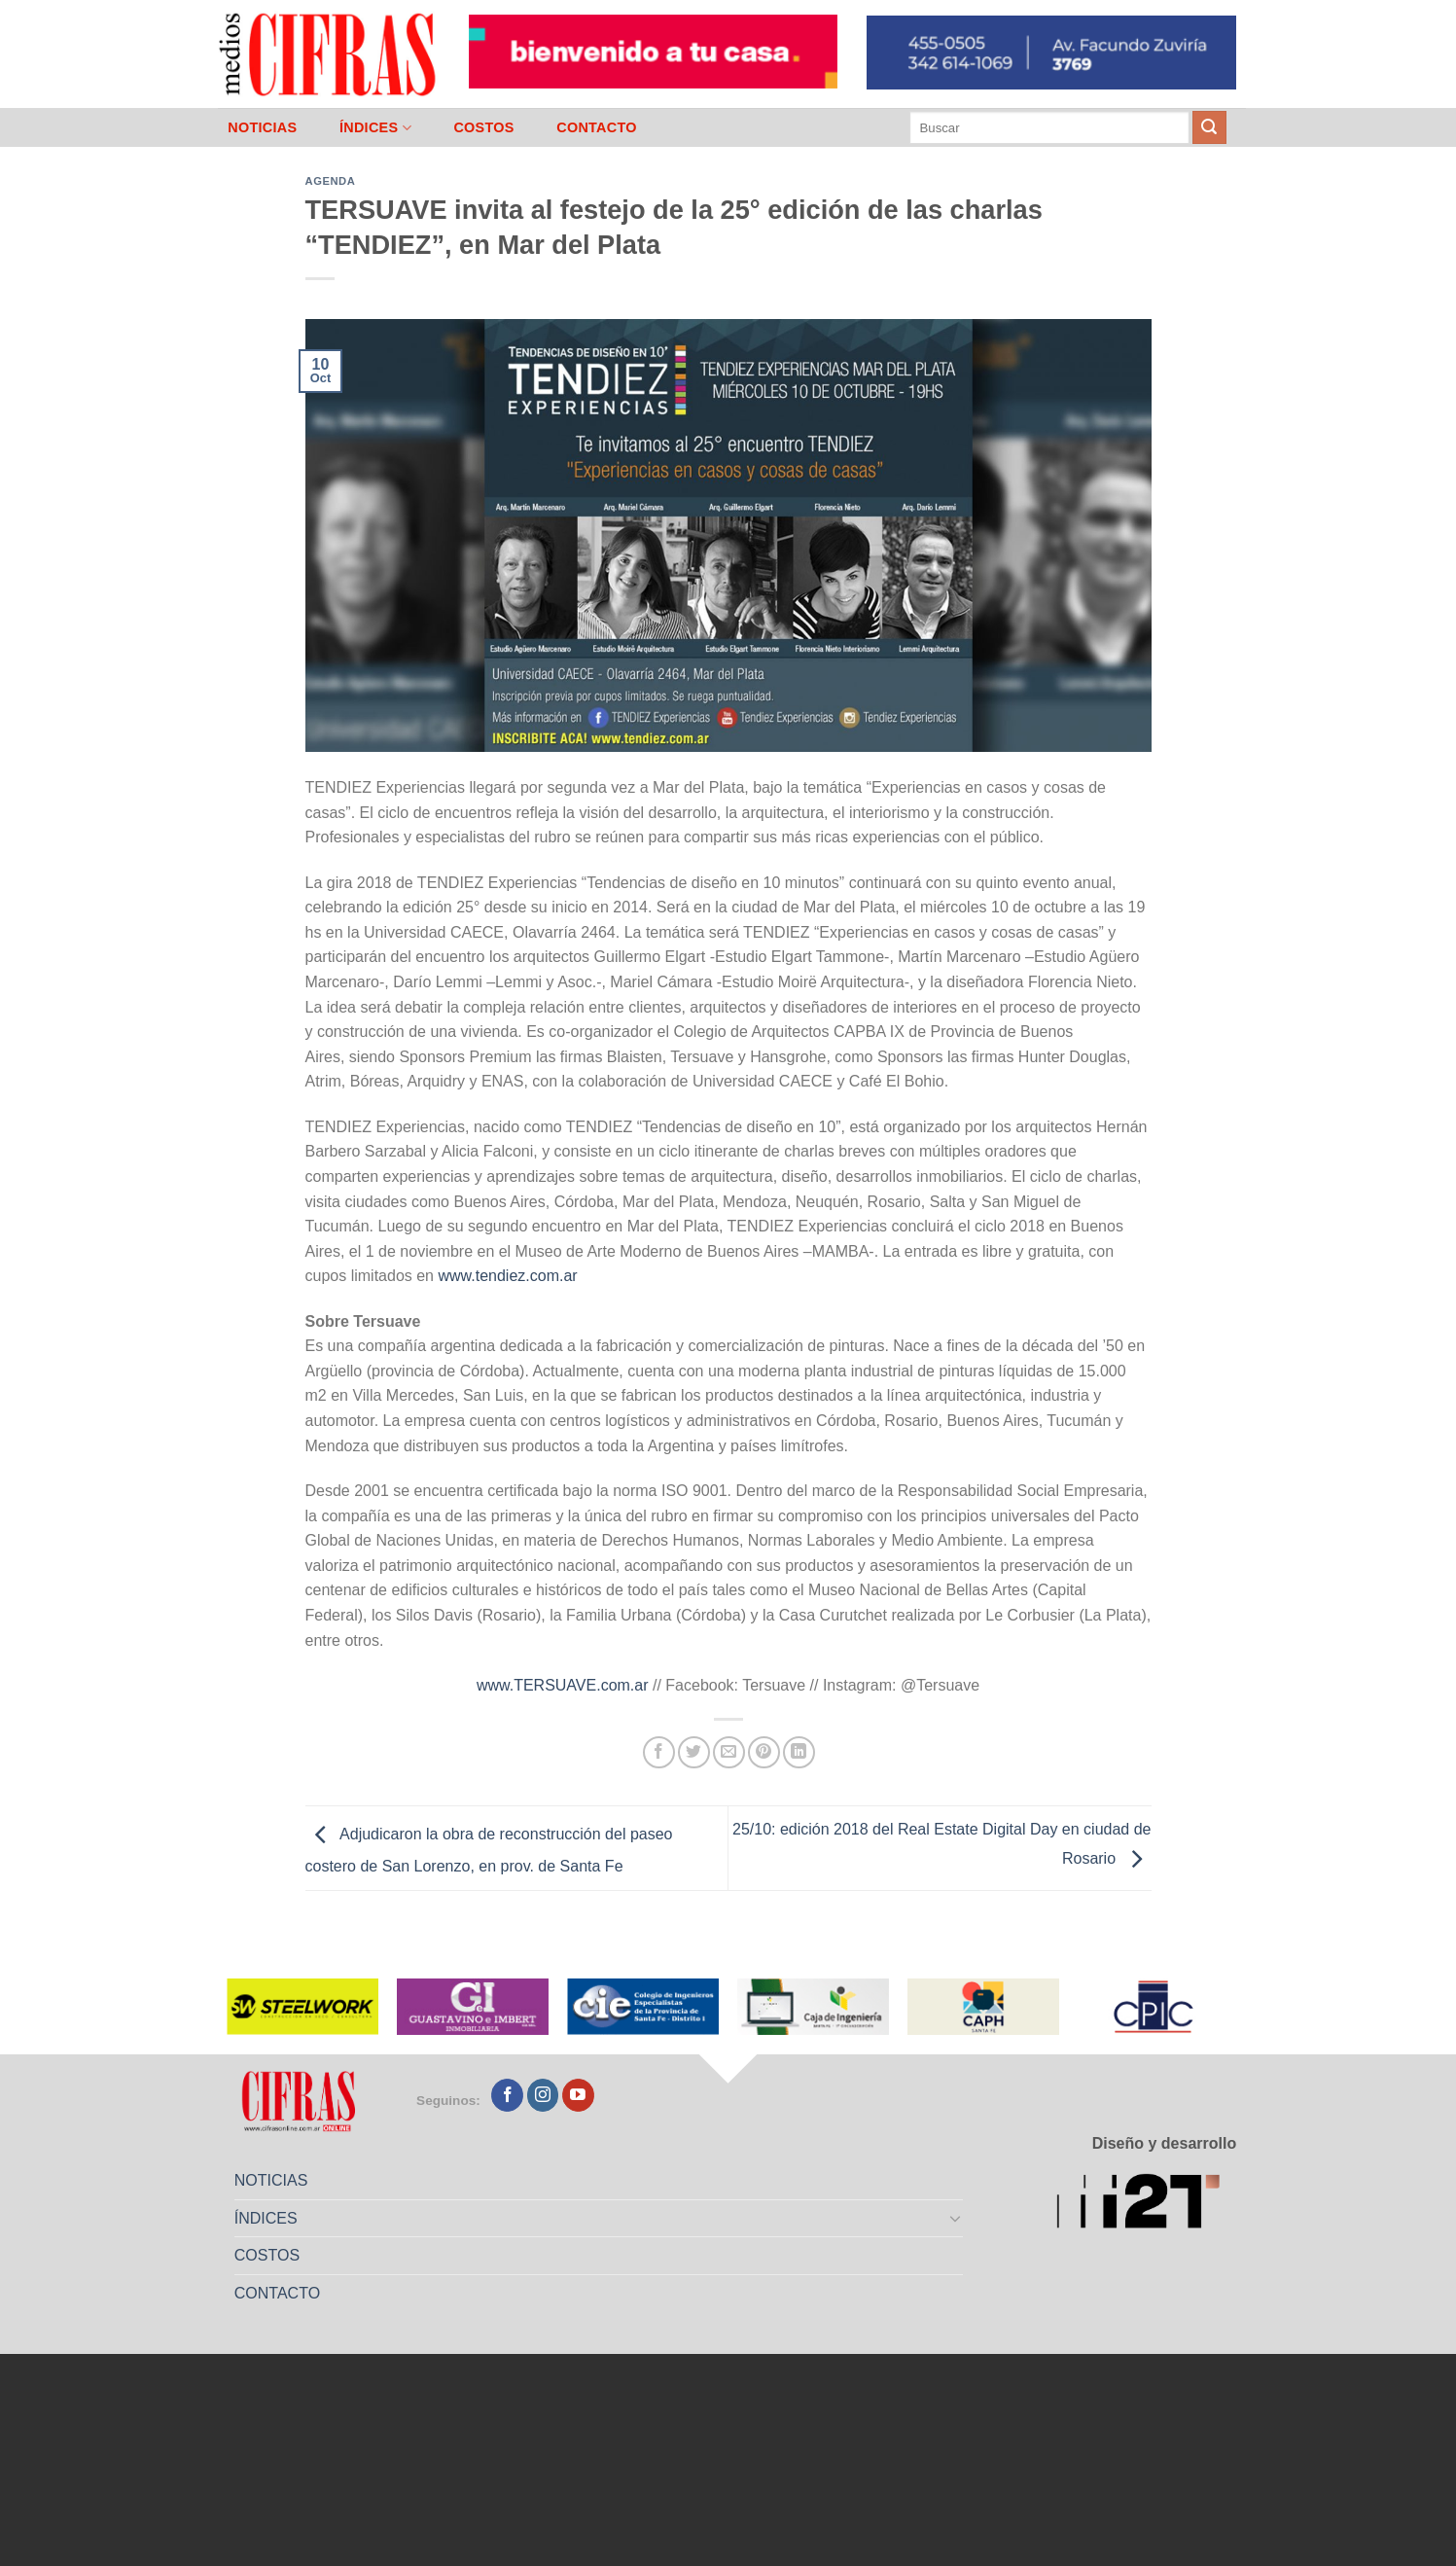 The width and height of the screenshot is (1456, 2566). I want to click on [Mandar por correo], so click(729, 1752).